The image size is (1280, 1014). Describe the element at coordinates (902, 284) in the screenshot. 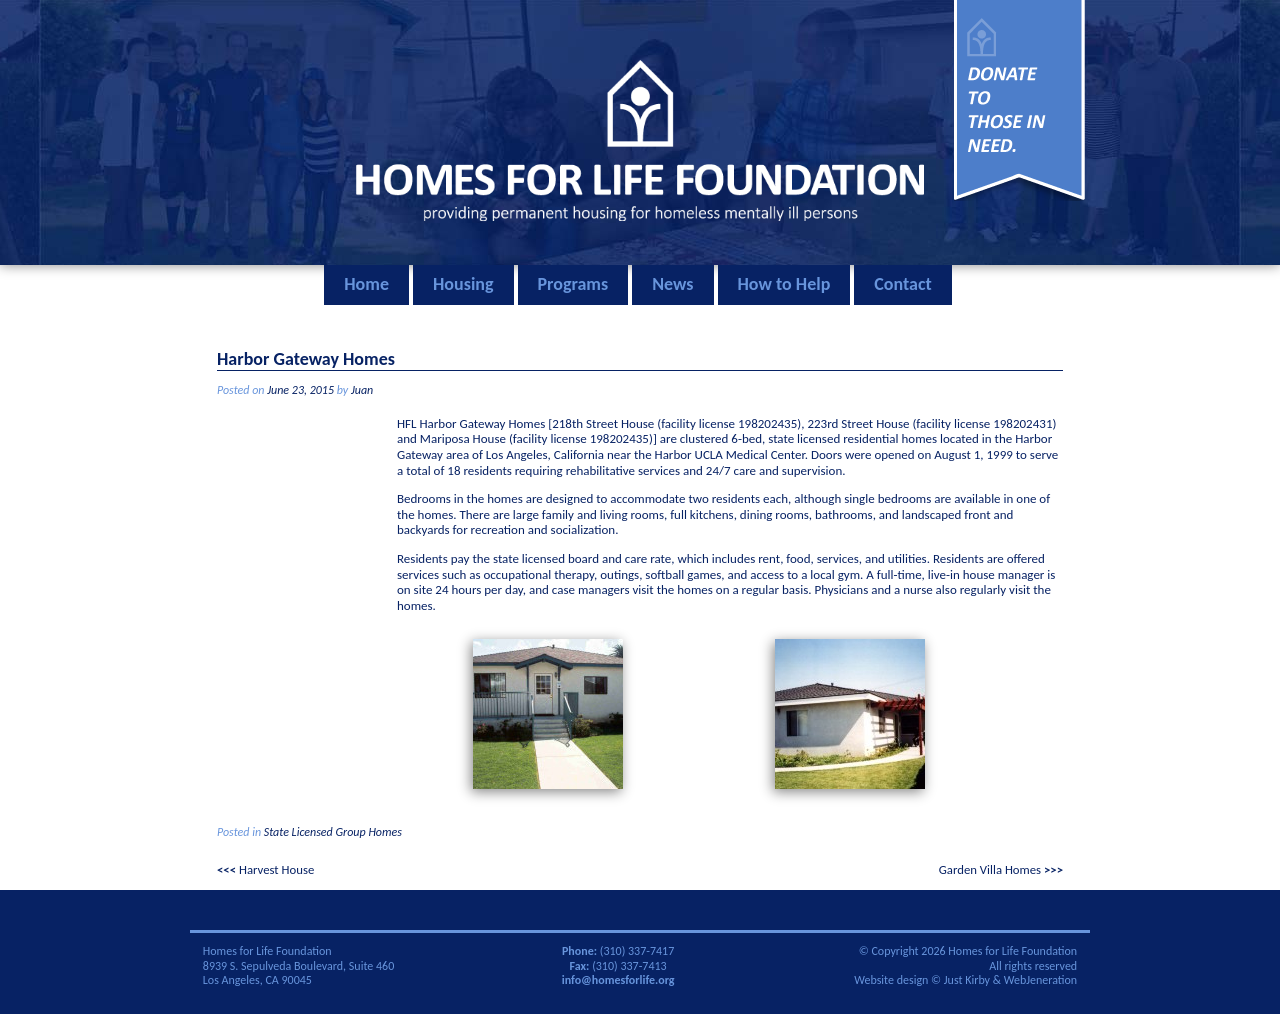

I see `Contact` at that location.